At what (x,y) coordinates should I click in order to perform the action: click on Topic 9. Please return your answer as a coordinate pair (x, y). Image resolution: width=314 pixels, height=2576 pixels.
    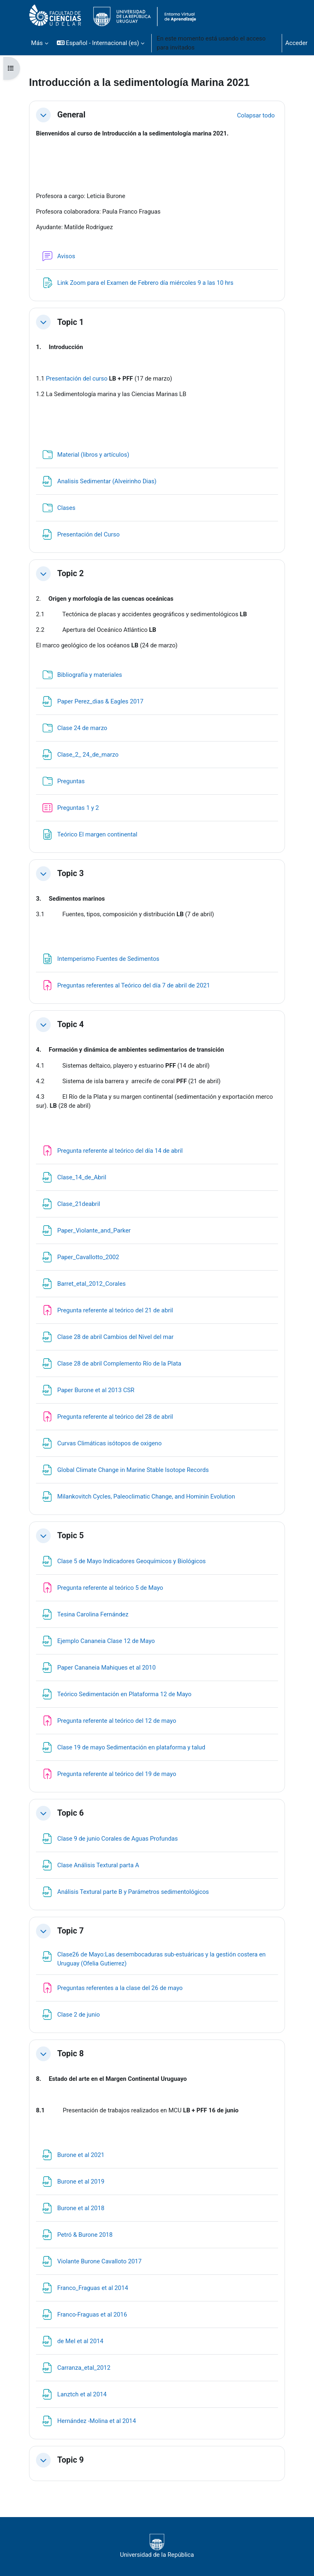
    Looking at the image, I should click on (70, 2460).